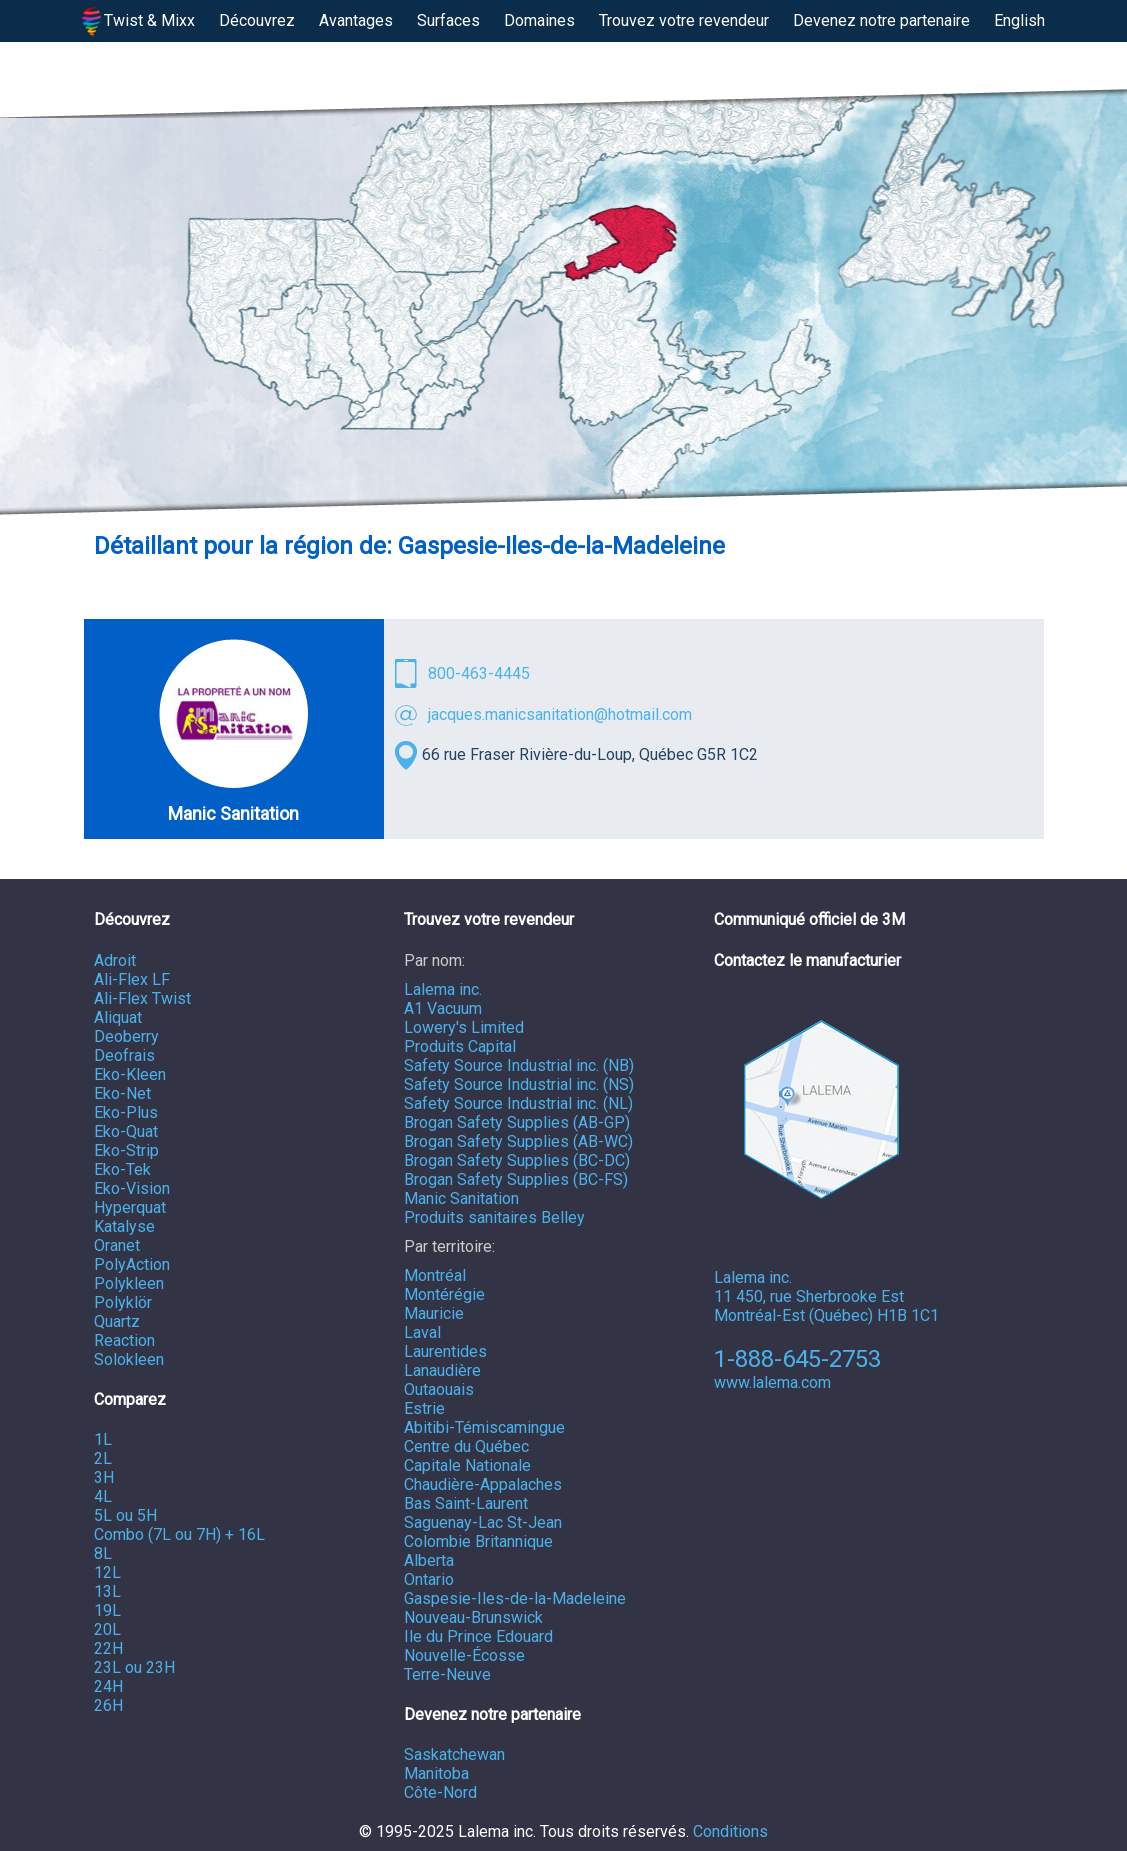  I want to click on Safety Source Industrial inc. (NB), so click(519, 1065).